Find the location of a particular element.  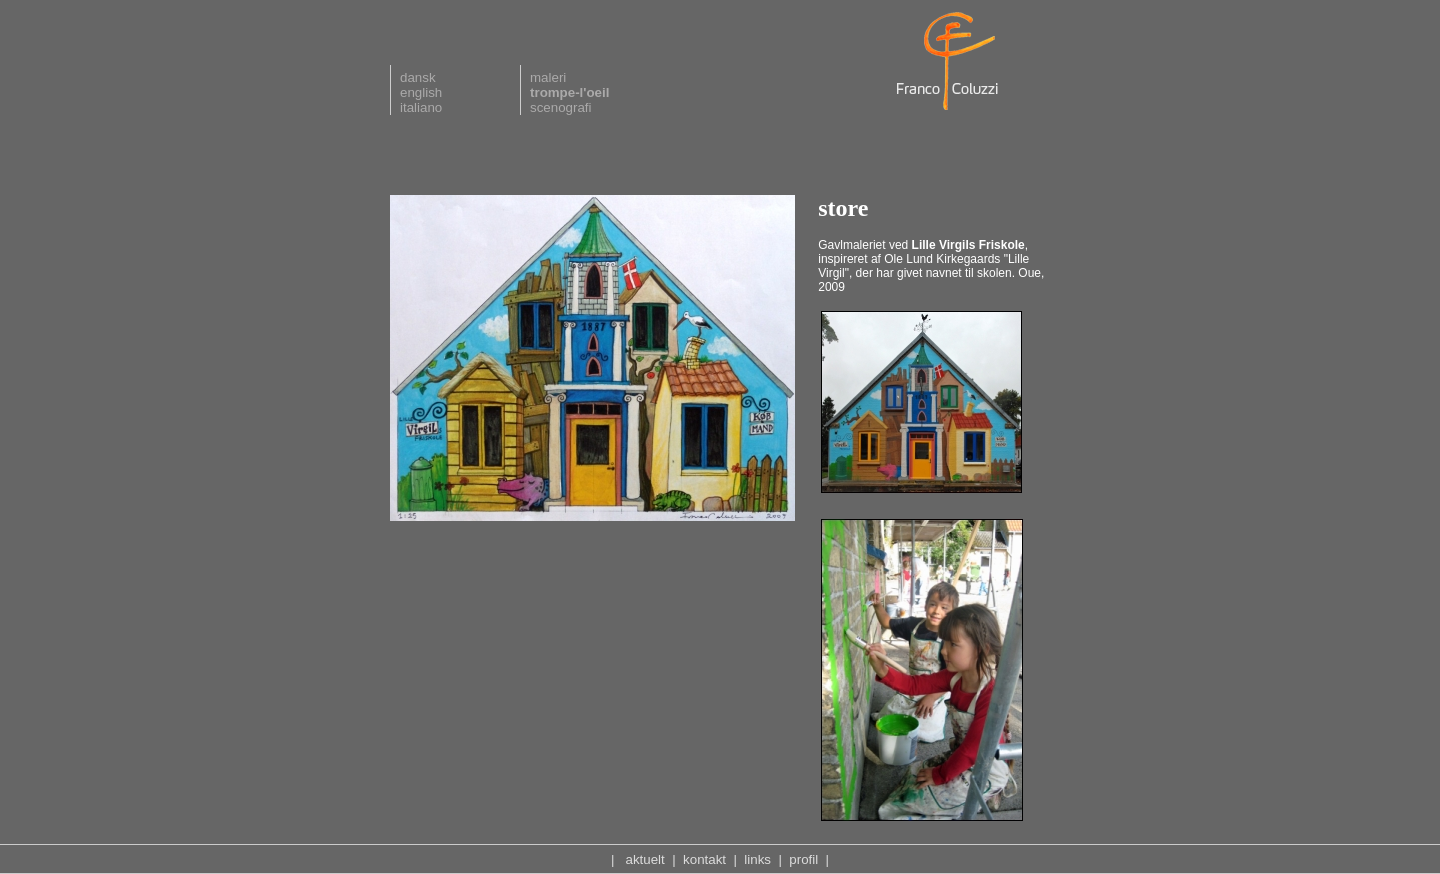

english is located at coordinates (421, 92).